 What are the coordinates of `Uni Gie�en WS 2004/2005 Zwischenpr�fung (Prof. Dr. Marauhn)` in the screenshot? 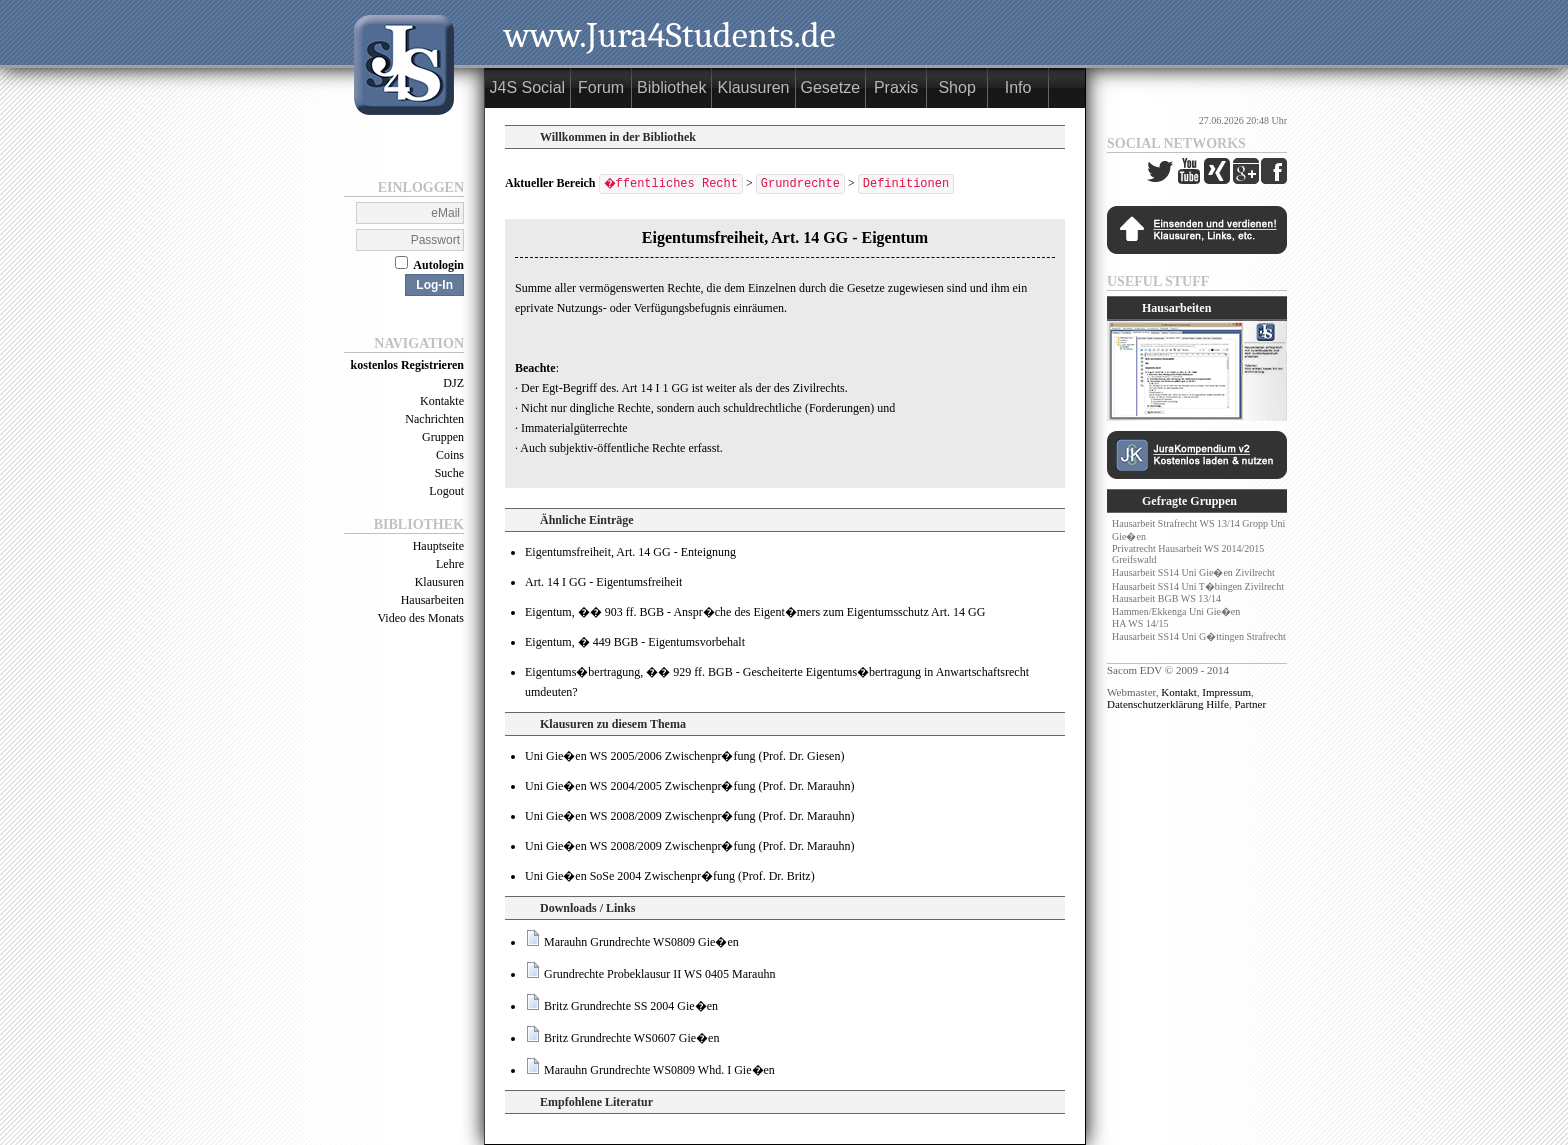 It's located at (689, 786).